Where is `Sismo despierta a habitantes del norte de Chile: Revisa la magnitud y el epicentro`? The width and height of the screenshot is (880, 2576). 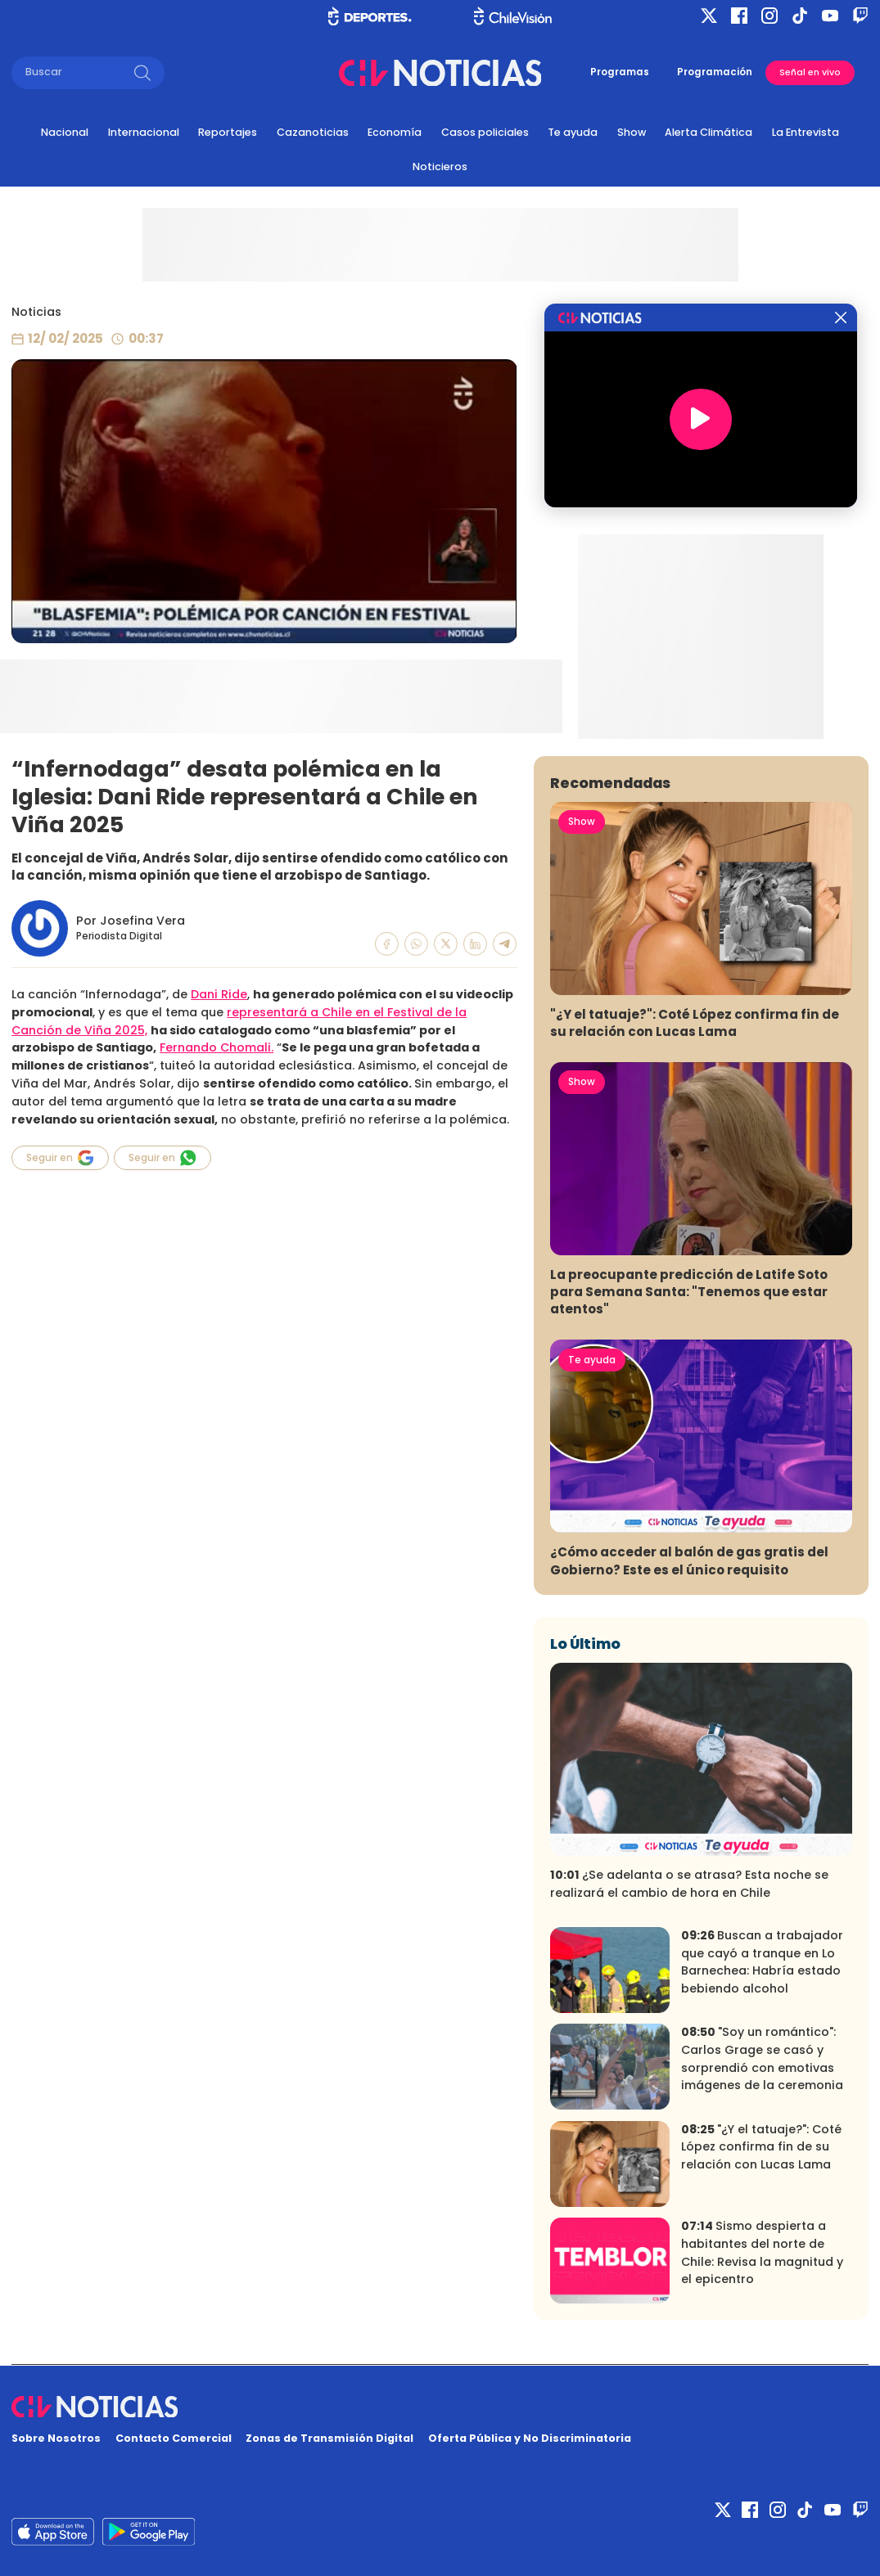
Sismo despierta a habitantes del norte de Chile: Revisa la magnitud y el epicentro is located at coordinates (762, 2252).